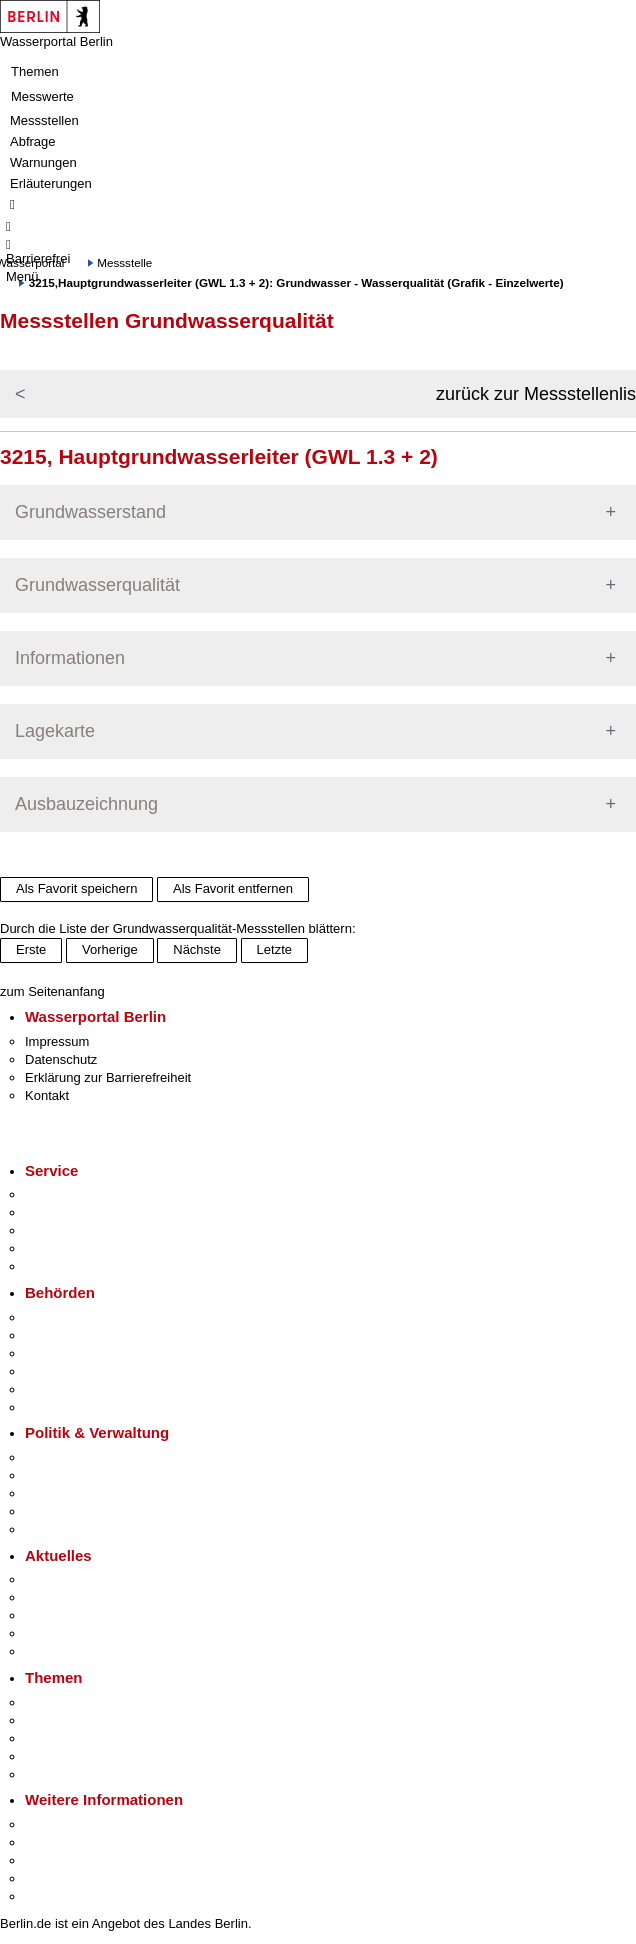  Describe the element at coordinates (65, 1317) in the screenshot. I see `Behörden A-Z` at that location.